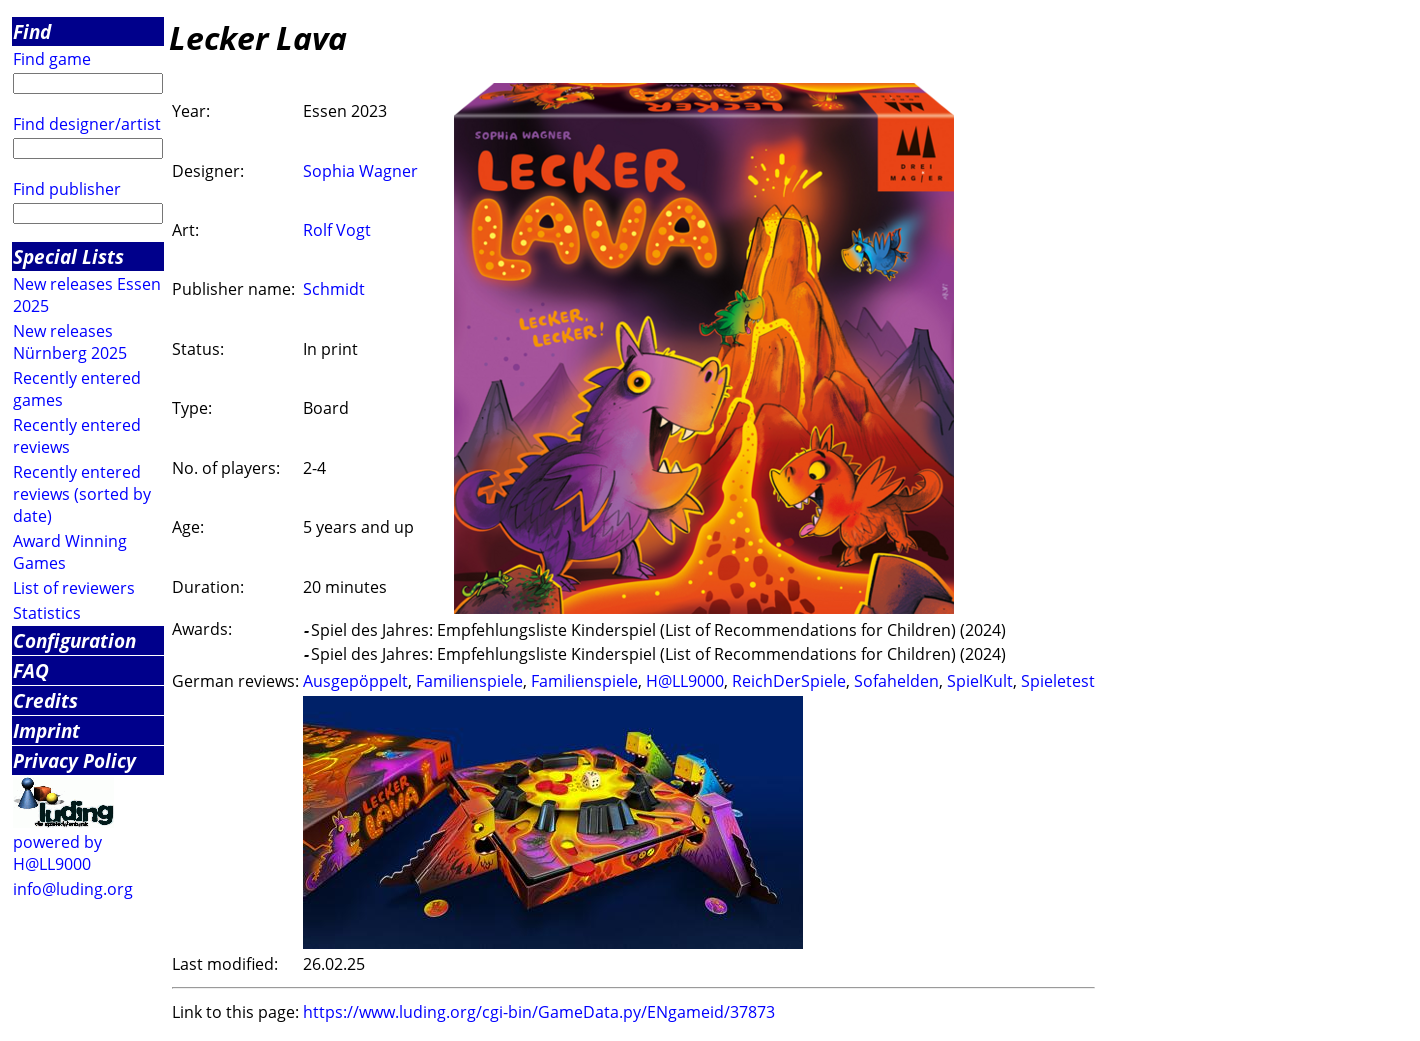 Image resolution: width=1420 pixels, height=1041 pixels. I want to click on Configuration, so click(74, 640).